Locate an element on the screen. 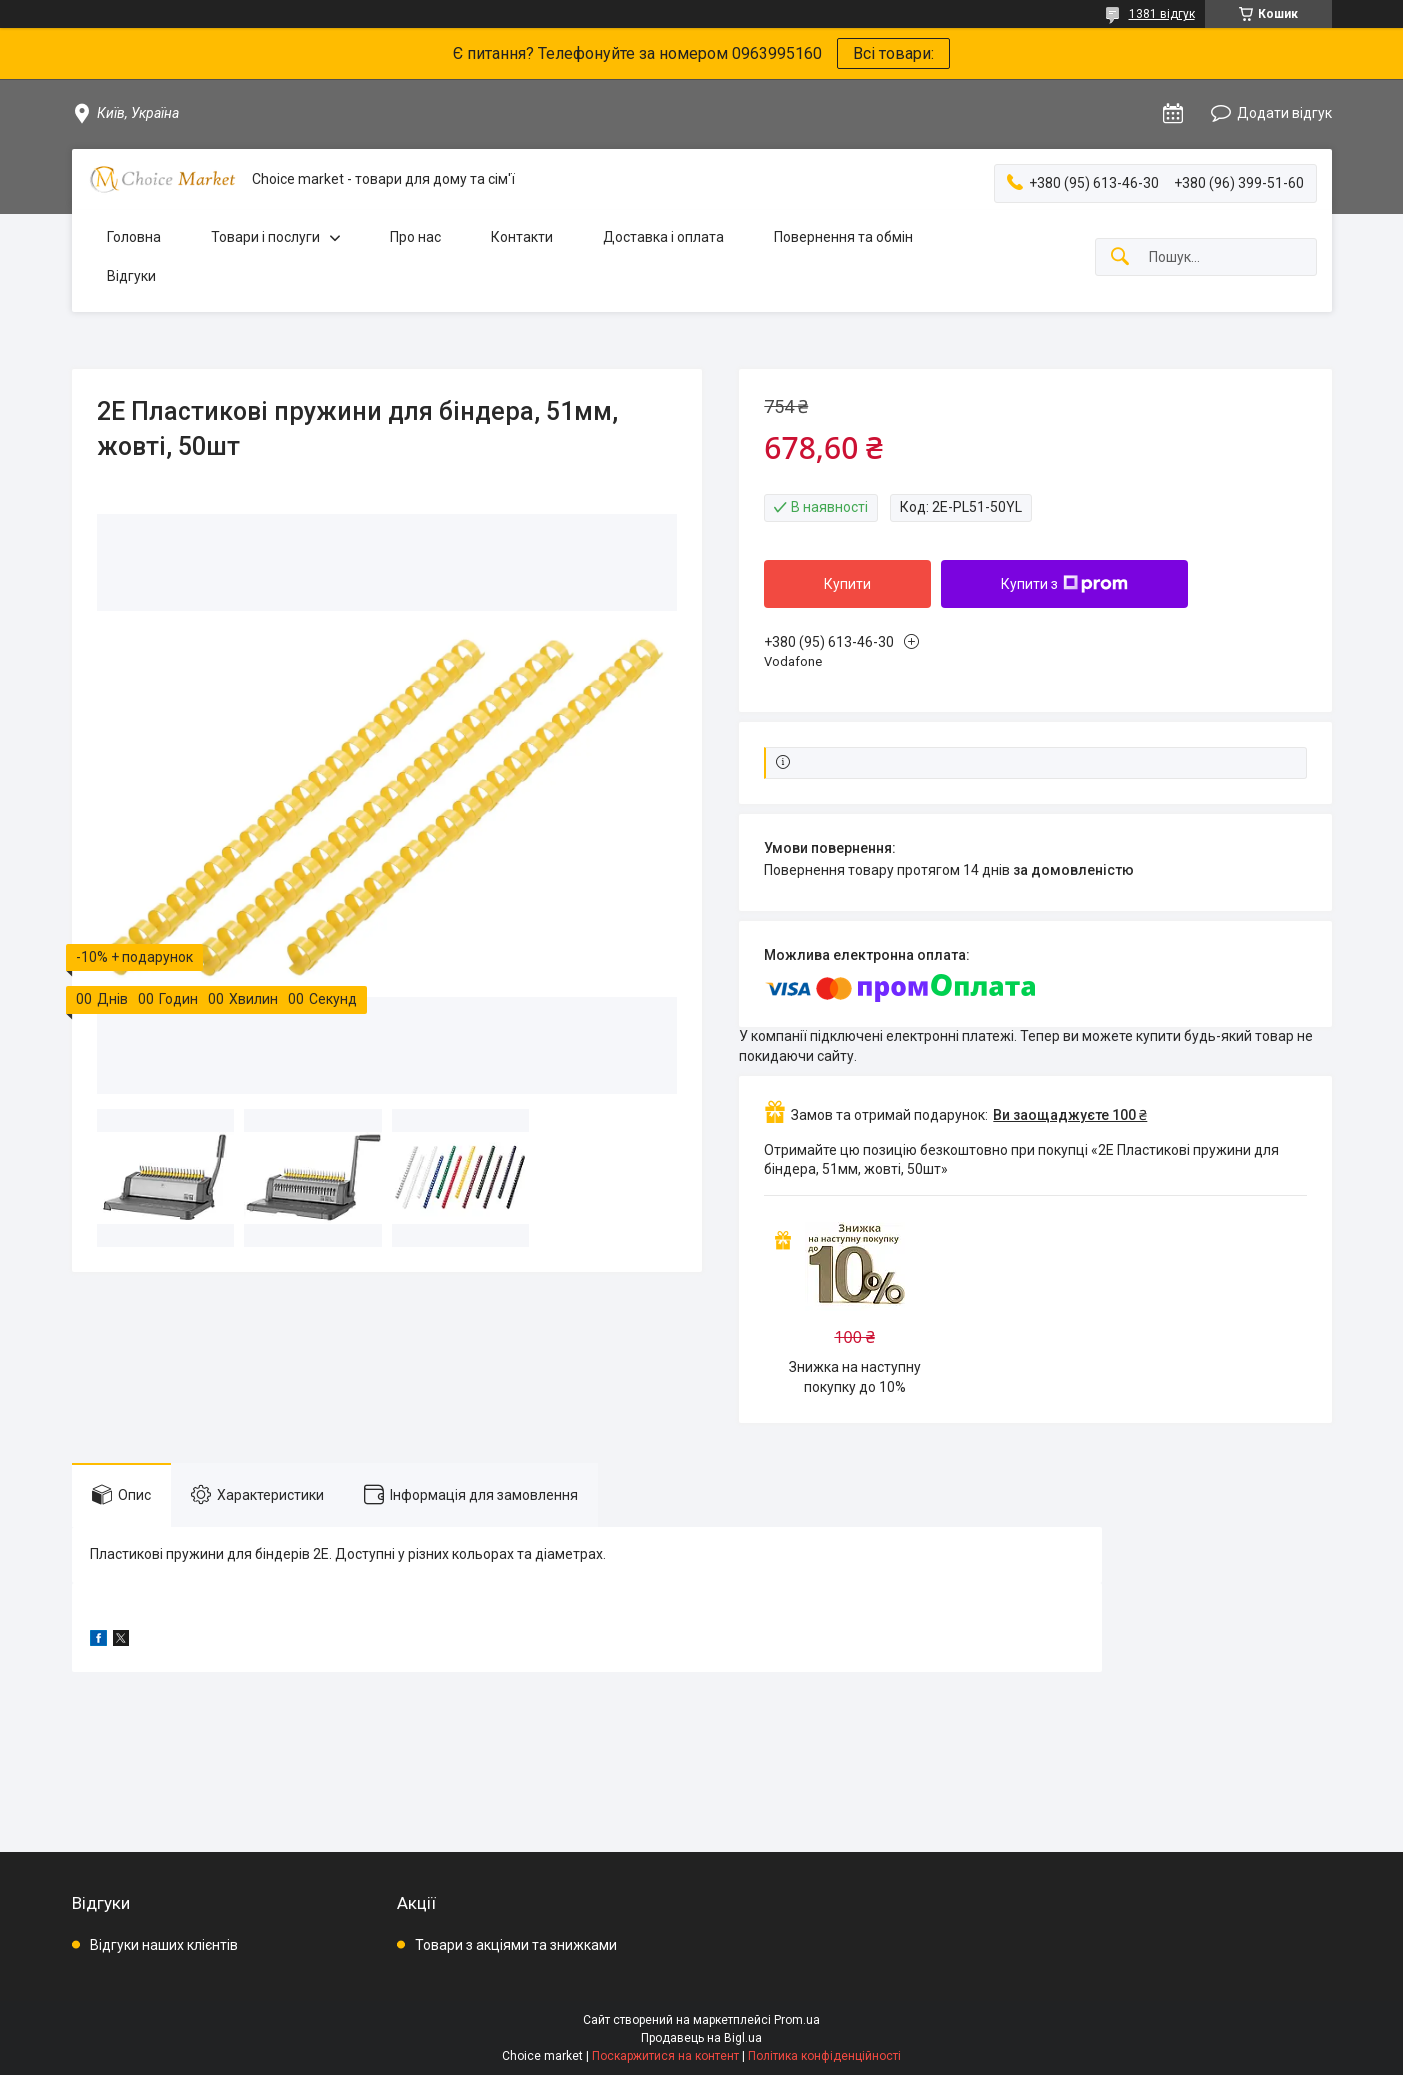  Додати відгук is located at coordinates (1284, 113).